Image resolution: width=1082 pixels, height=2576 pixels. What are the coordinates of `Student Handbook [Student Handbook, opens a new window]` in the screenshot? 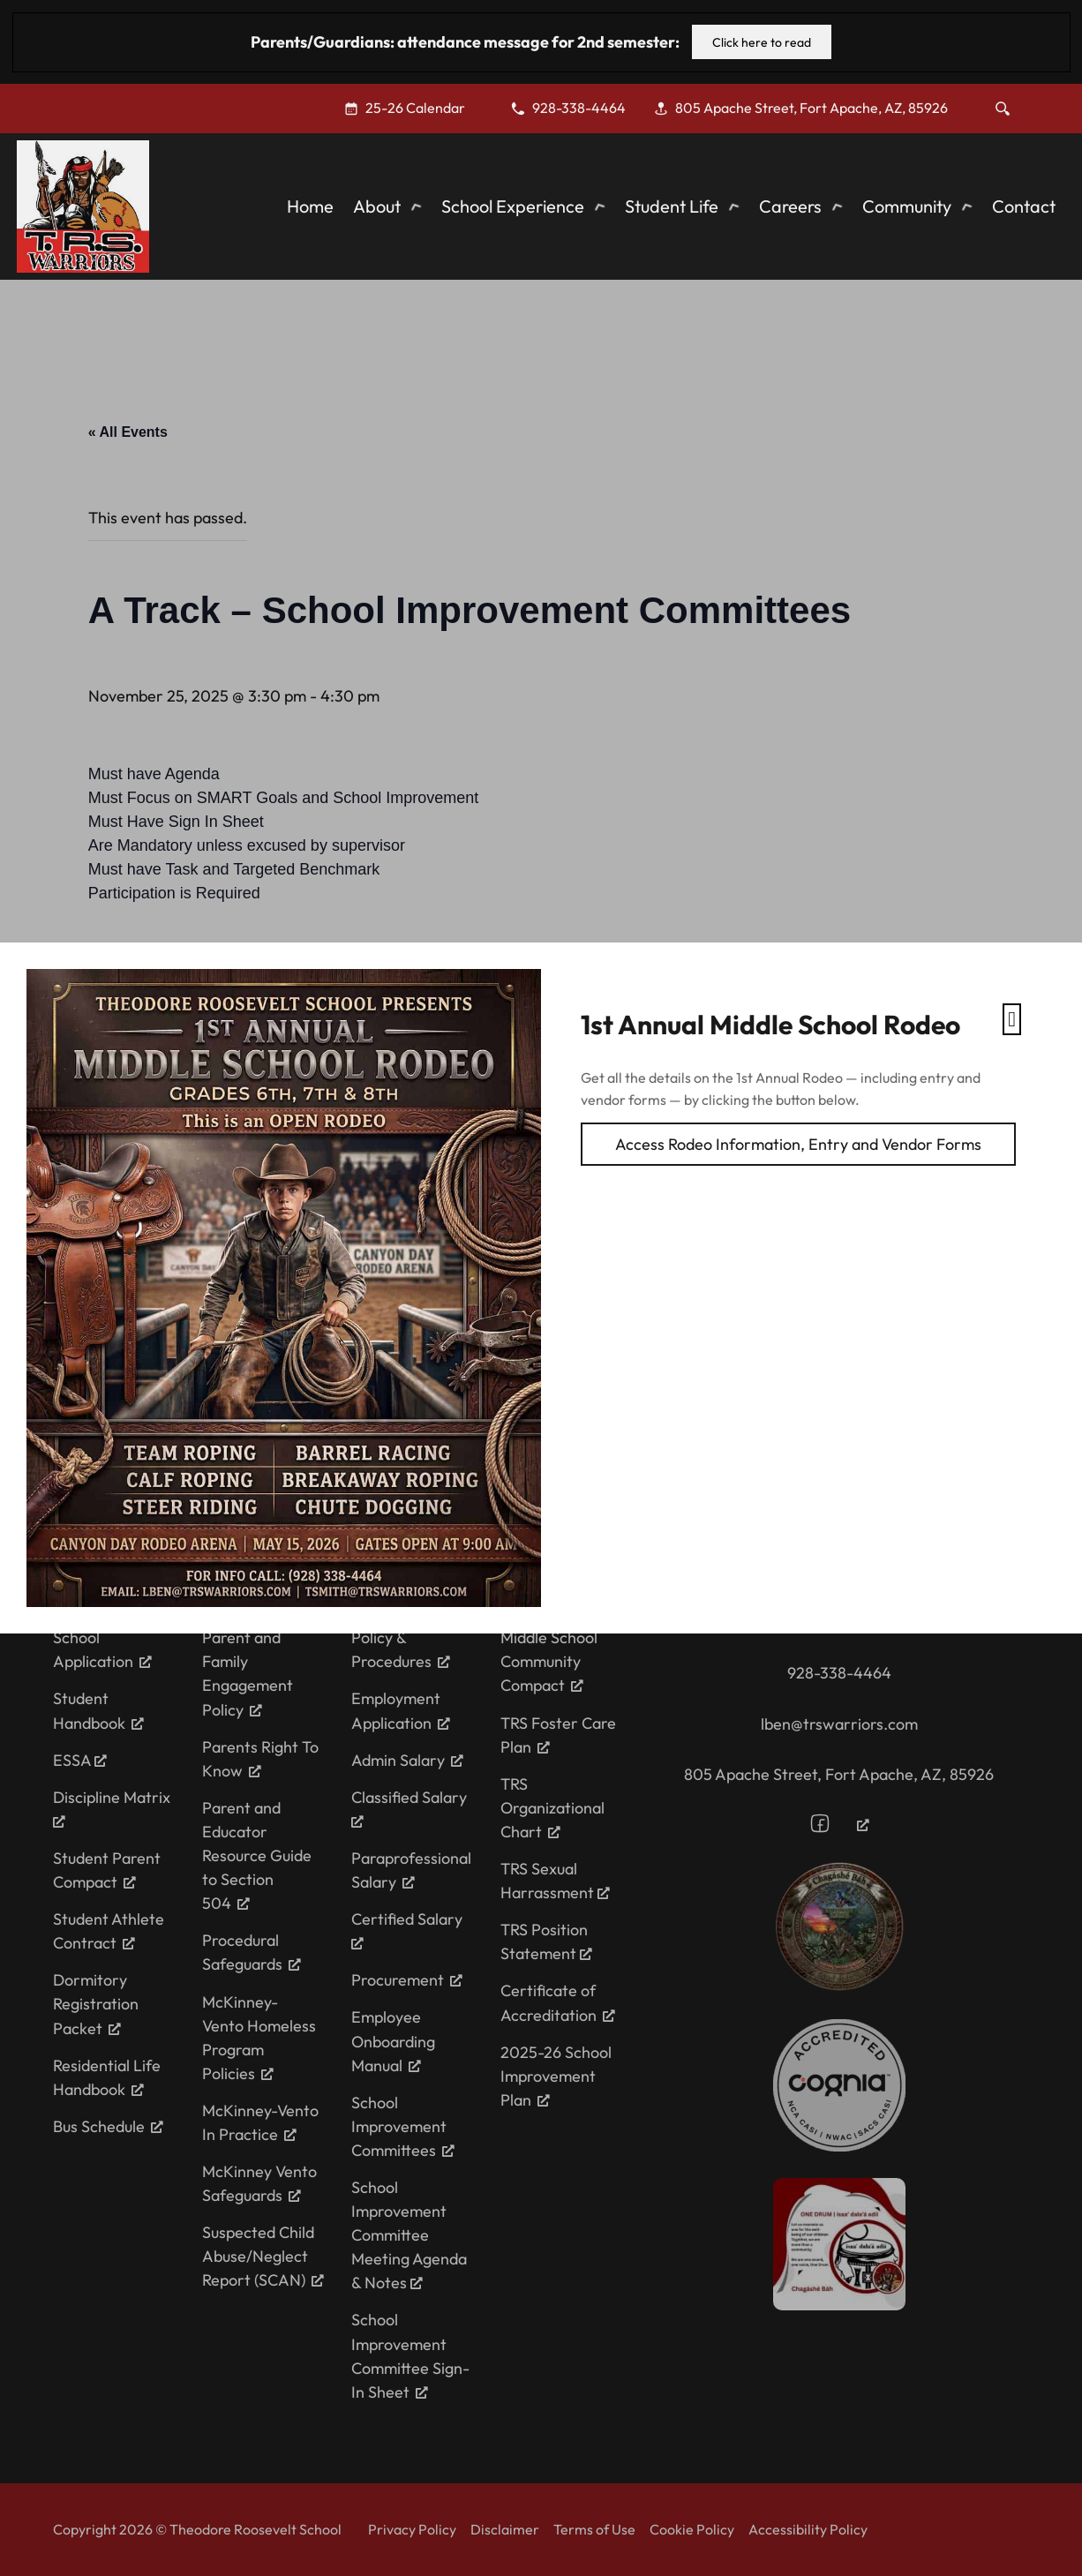 It's located at (98, 1710).